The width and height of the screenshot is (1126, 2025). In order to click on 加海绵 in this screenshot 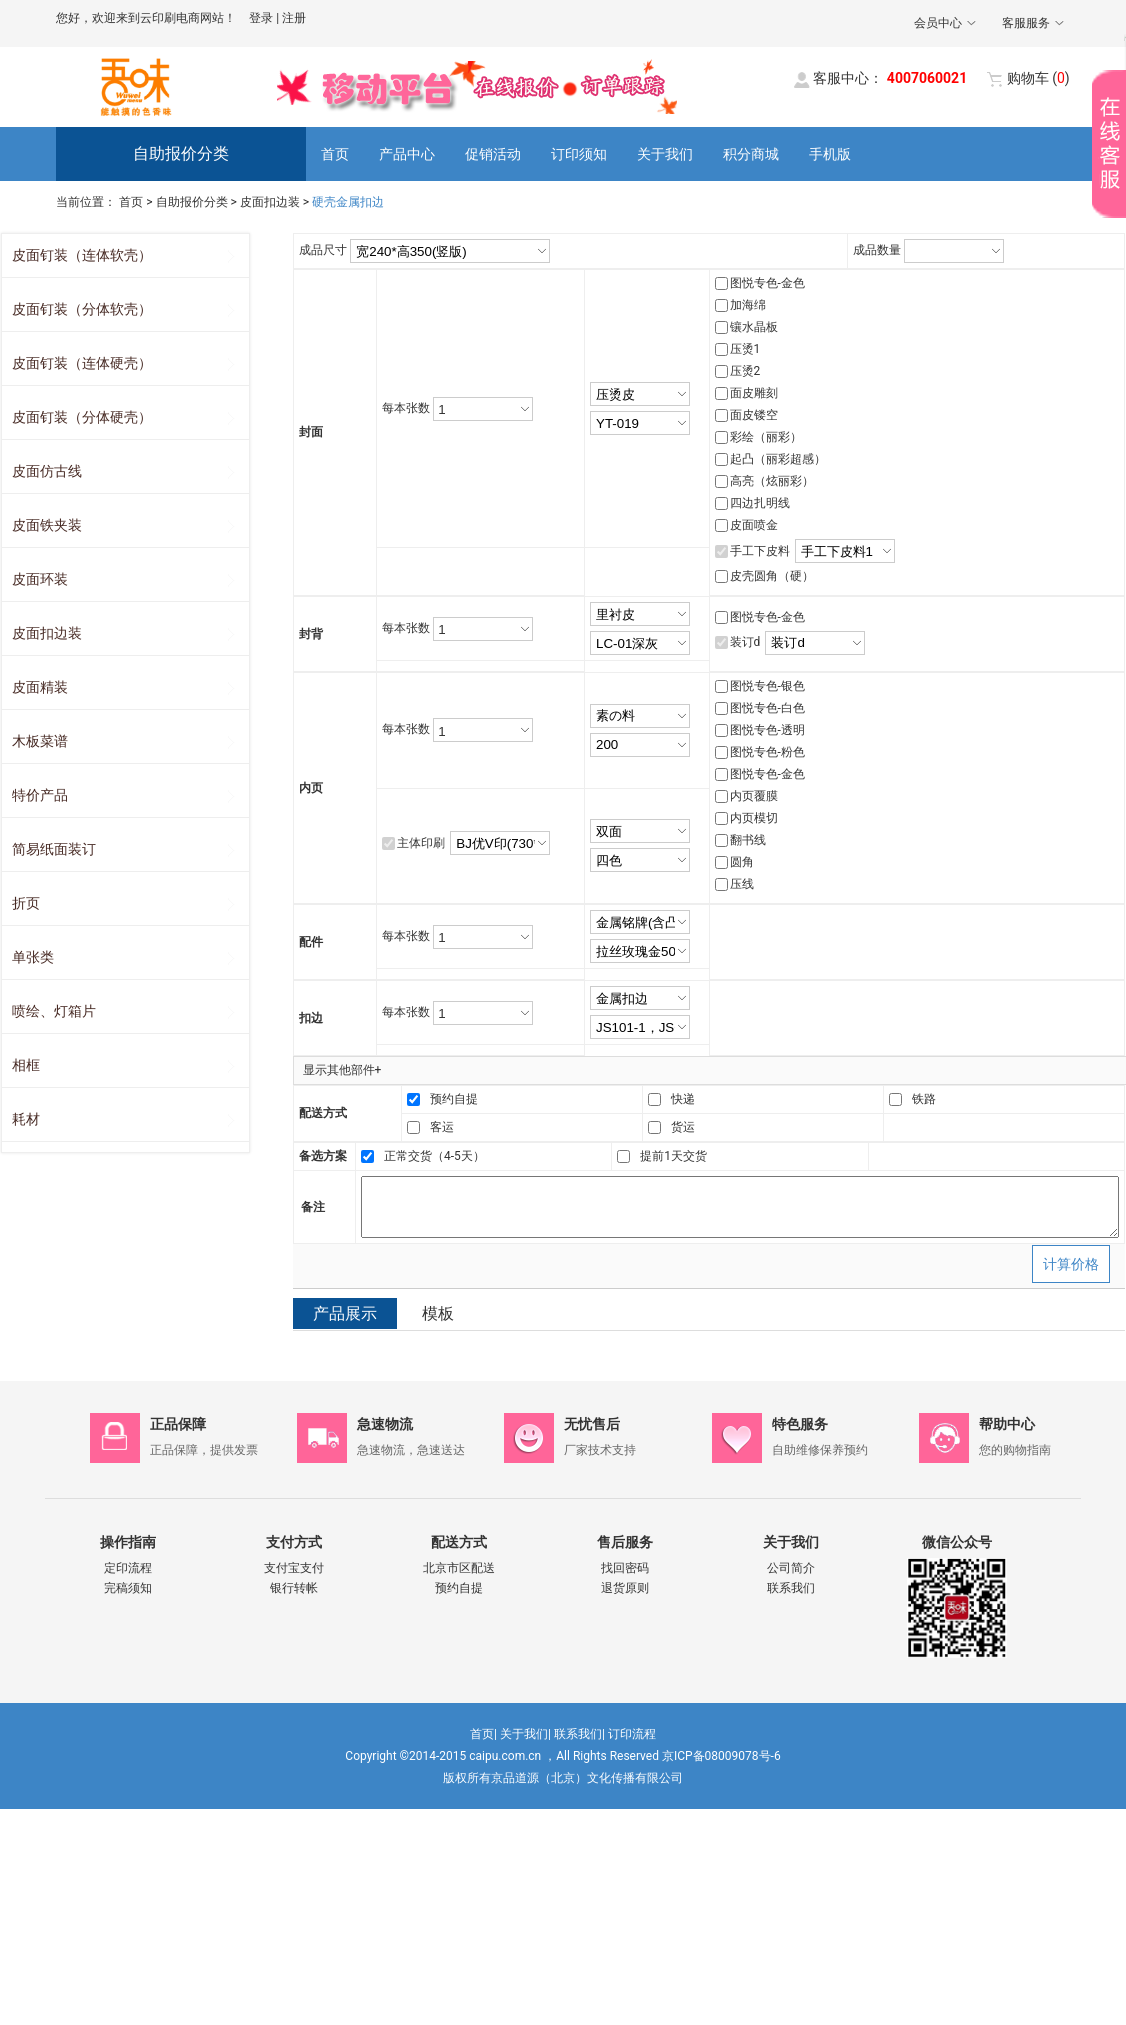, I will do `click(748, 305)`.